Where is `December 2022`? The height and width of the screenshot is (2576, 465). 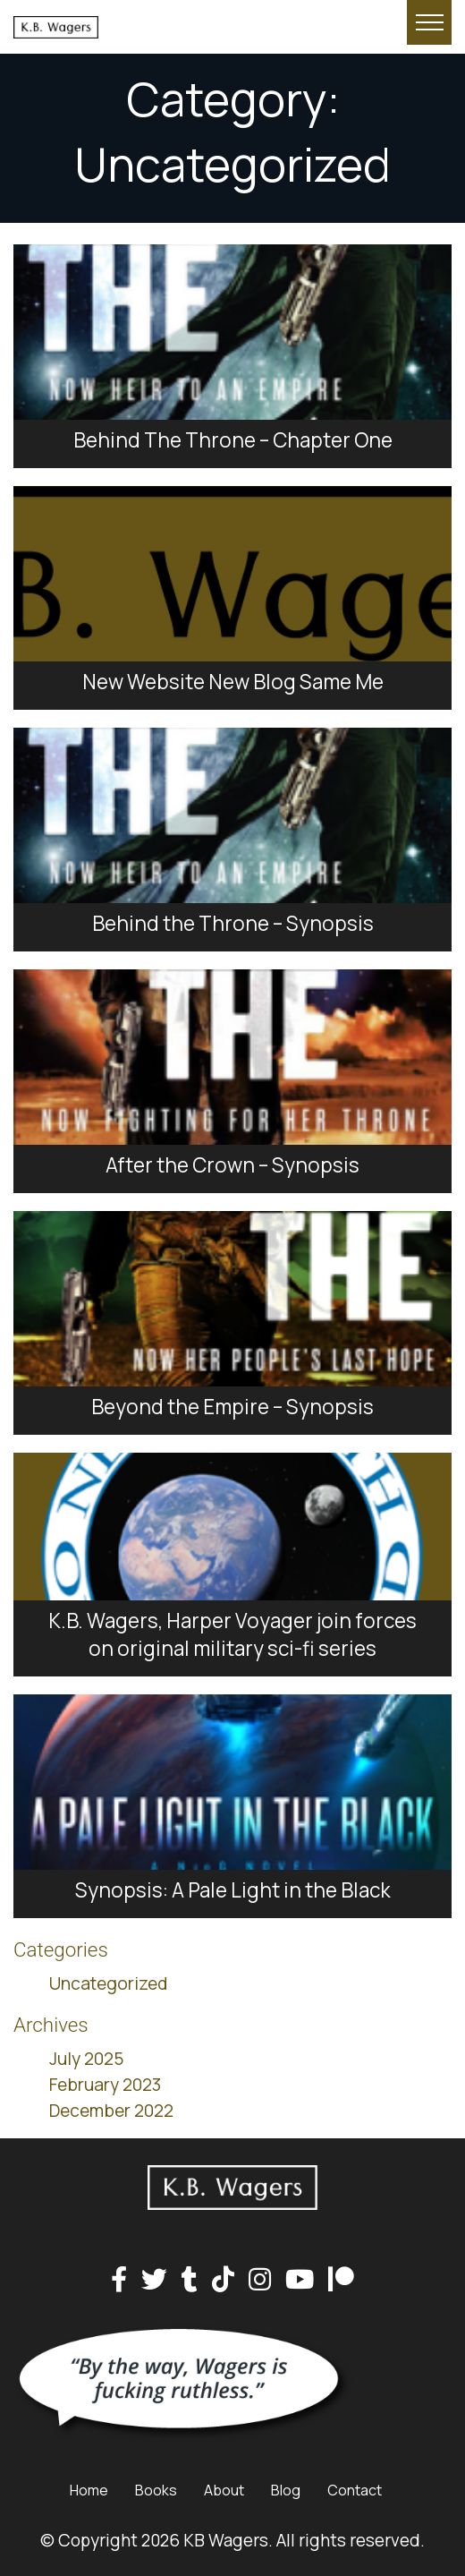
December 2022 is located at coordinates (111, 2110).